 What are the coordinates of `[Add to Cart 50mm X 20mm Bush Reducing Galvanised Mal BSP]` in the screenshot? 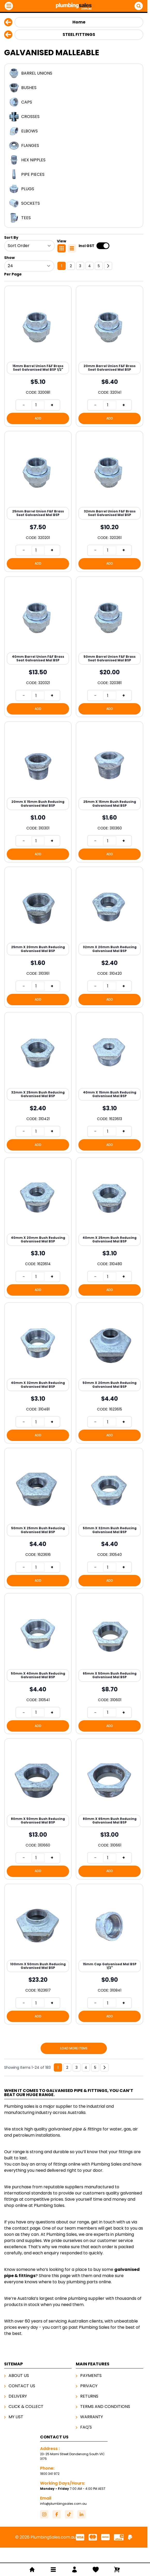 It's located at (109, 1435).